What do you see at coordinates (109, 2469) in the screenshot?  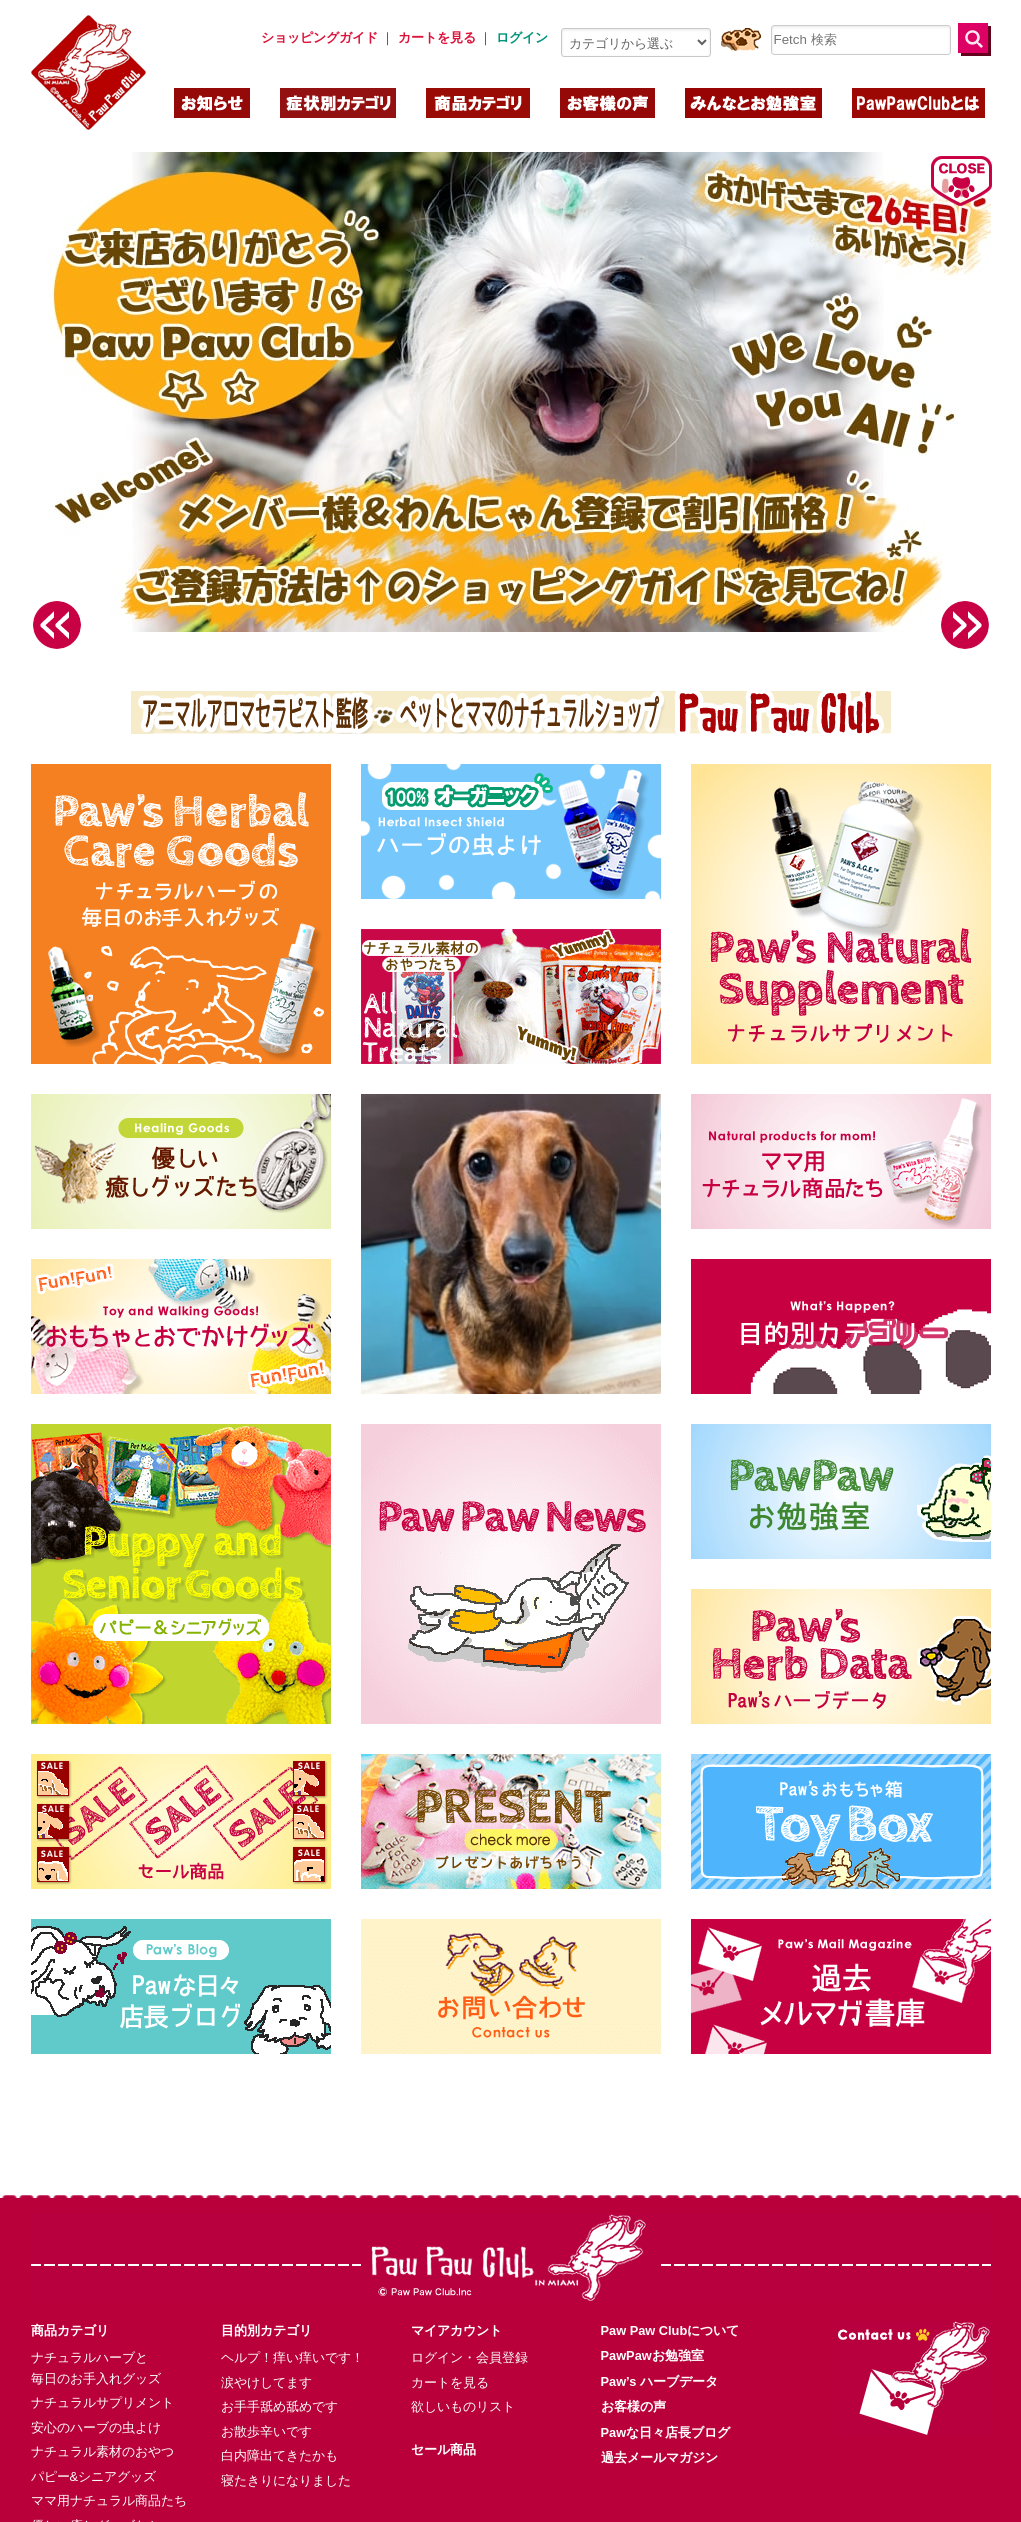 I see `ママ用ナチュラル商品たち` at bounding box center [109, 2469].